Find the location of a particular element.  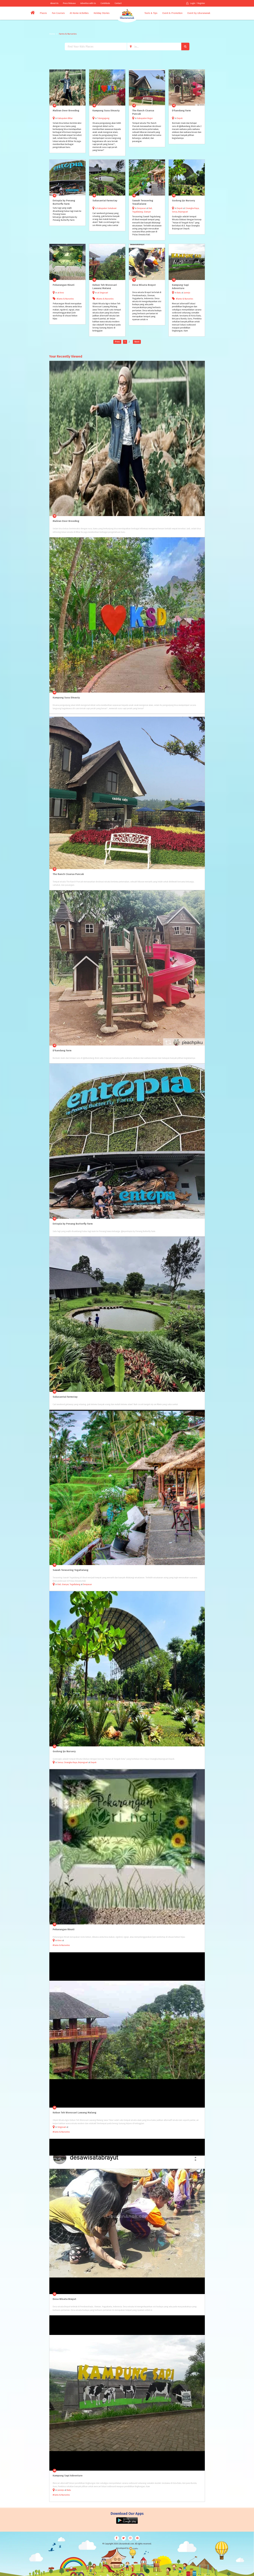

Register is located at coordinates (201, 3).